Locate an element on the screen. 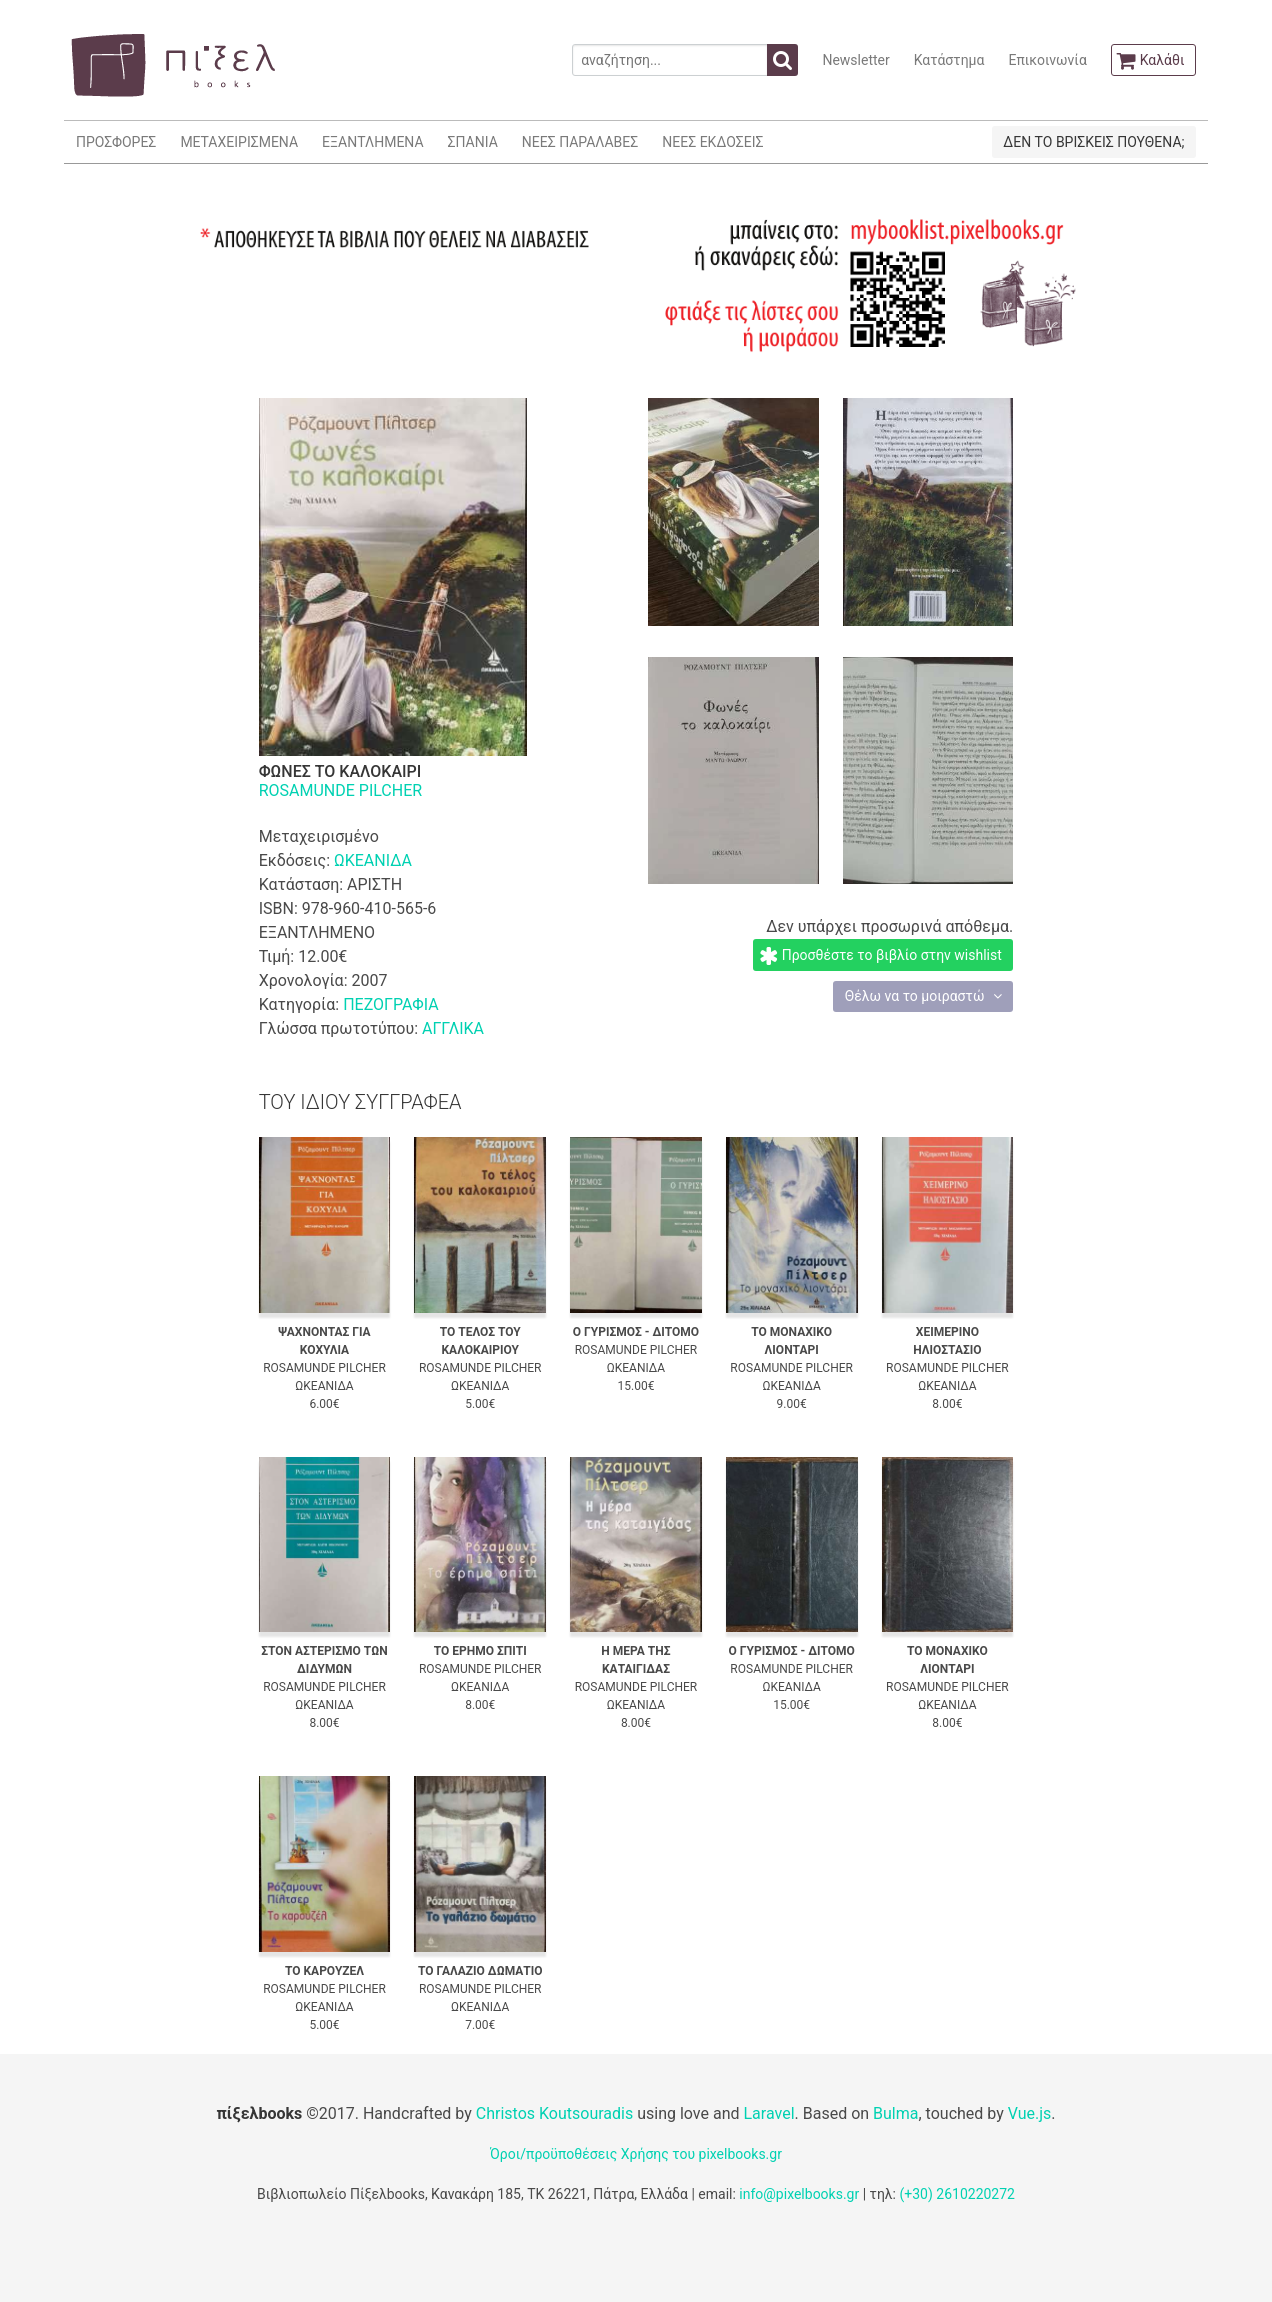 The height and width of the screenshot is (2302, 1272). Όροι/προϋποθέσεις Χρήσης του pixelbooks.gr is located at coordinates (636, 2154).